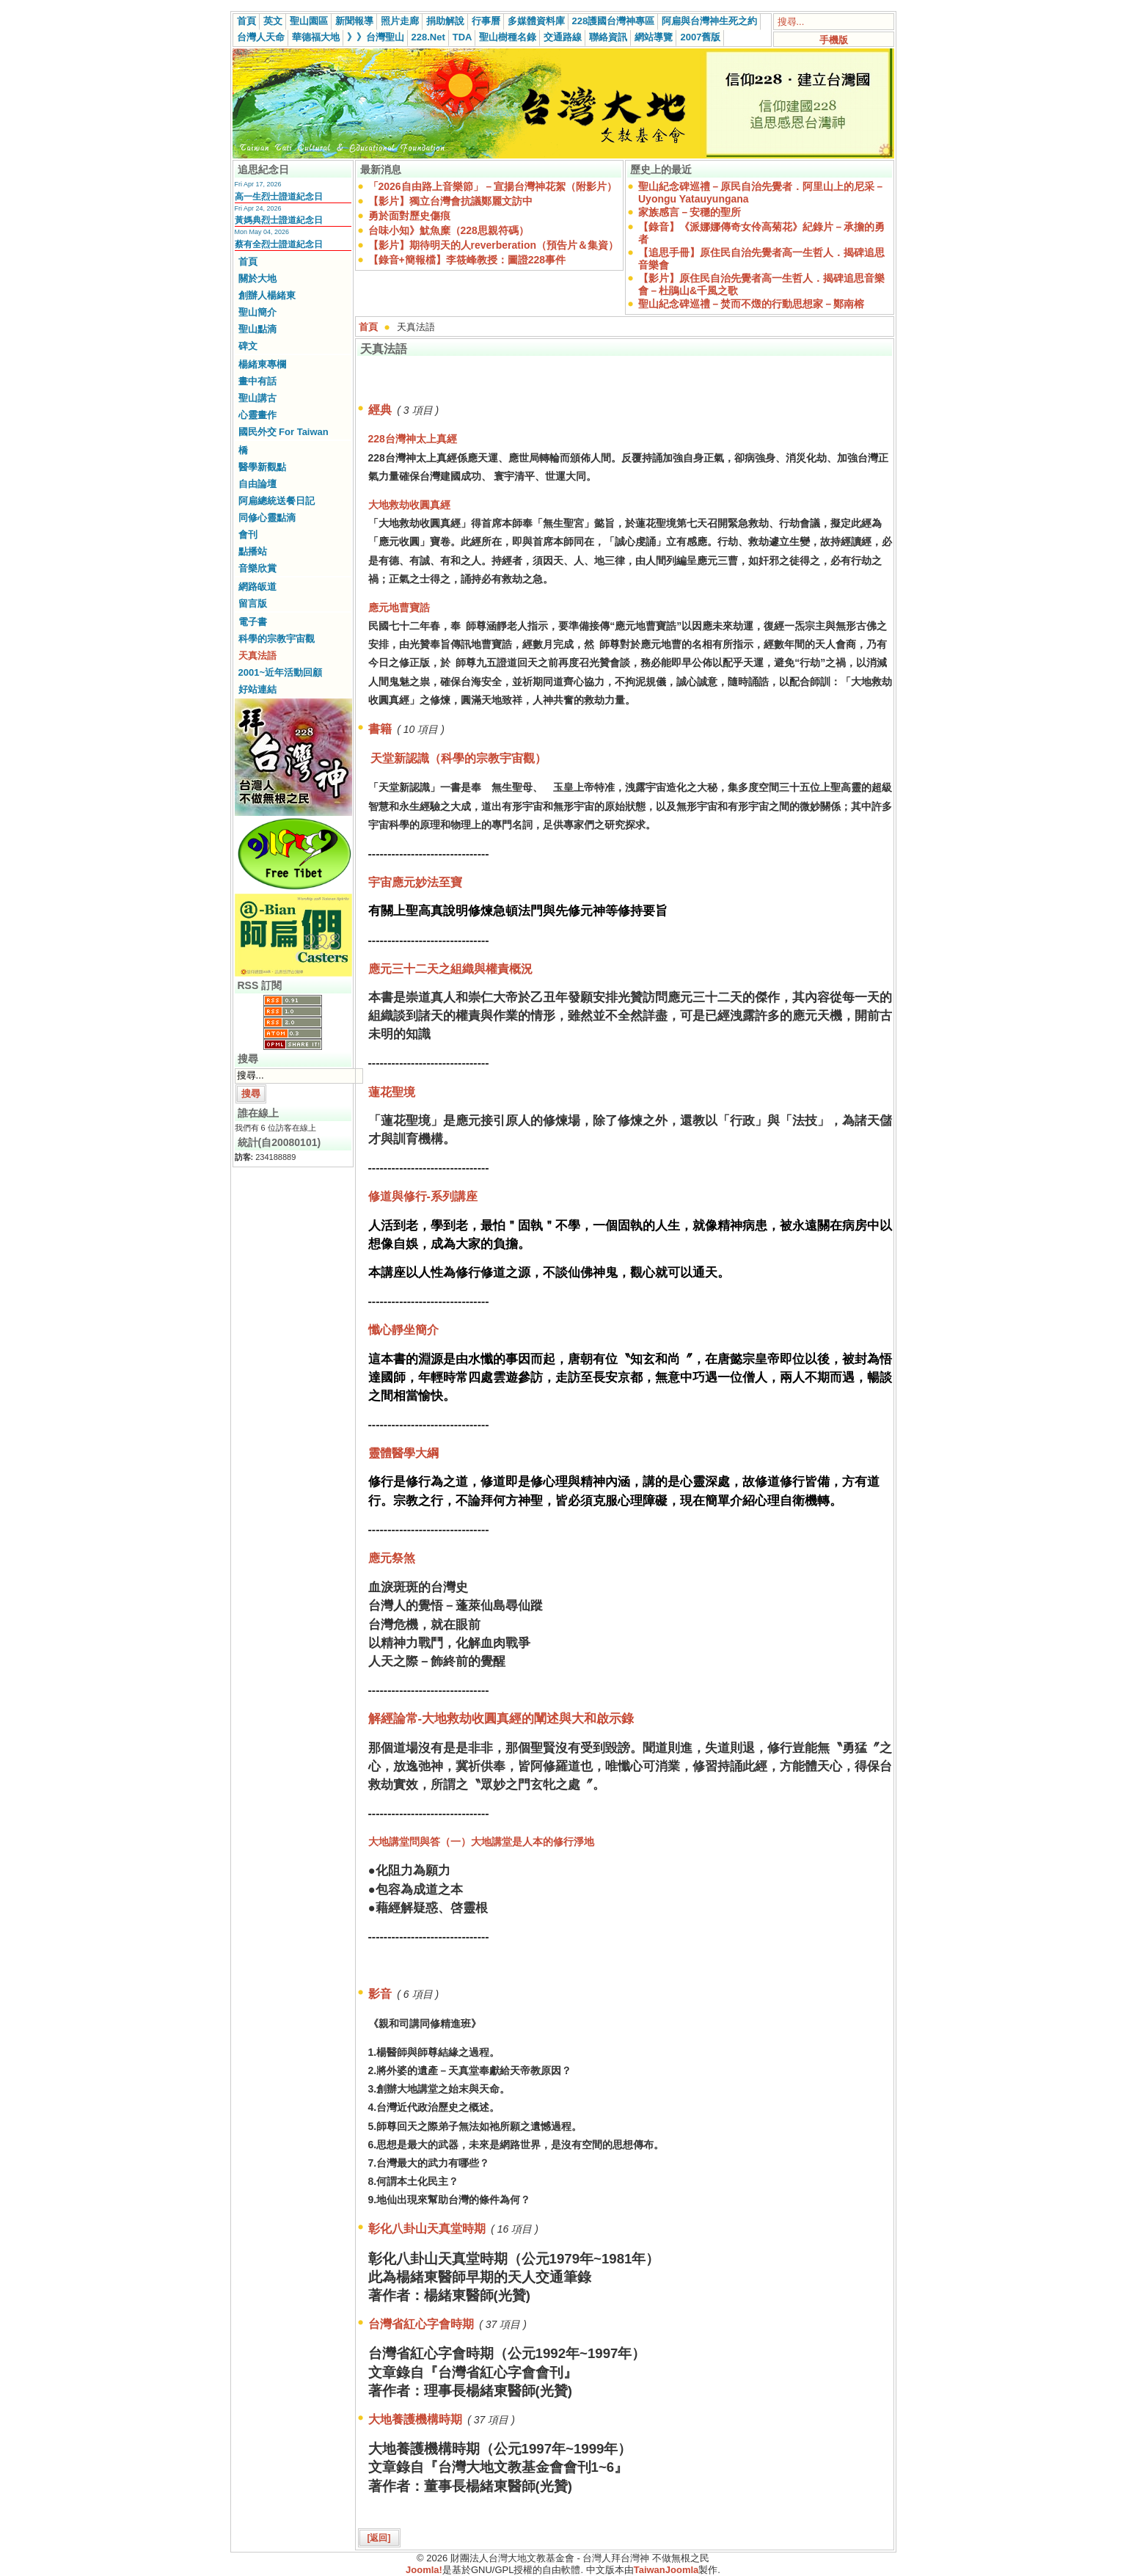  I want to click on 家族感言－安穩的聖所, so click(689, 212).